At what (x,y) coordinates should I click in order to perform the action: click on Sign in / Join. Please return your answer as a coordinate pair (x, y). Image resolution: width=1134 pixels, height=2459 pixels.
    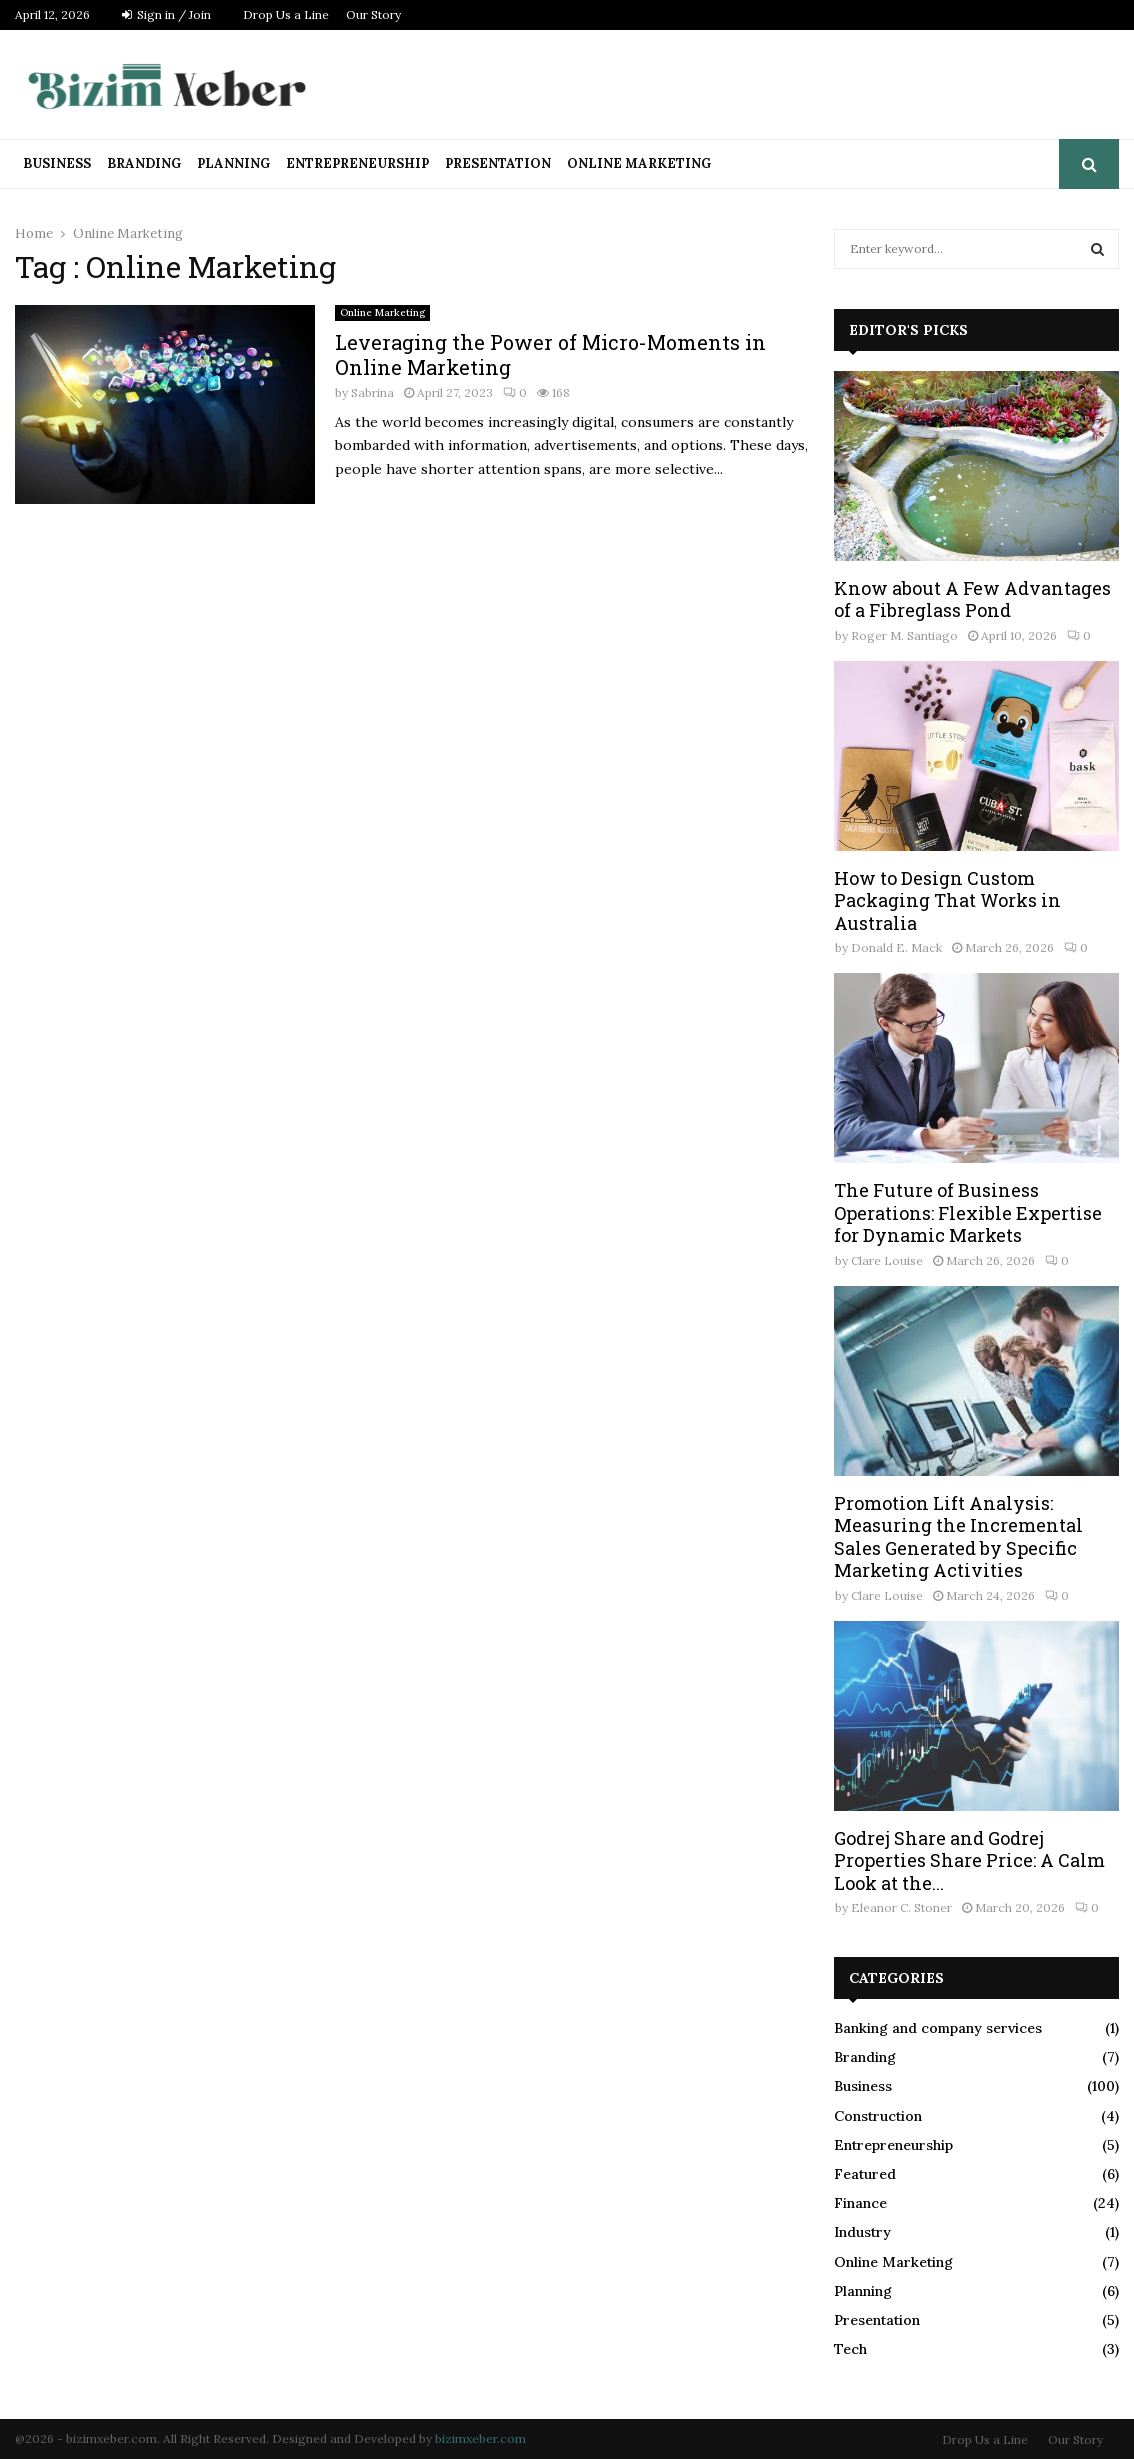
    Looking at the image, I should click on (166, 14).